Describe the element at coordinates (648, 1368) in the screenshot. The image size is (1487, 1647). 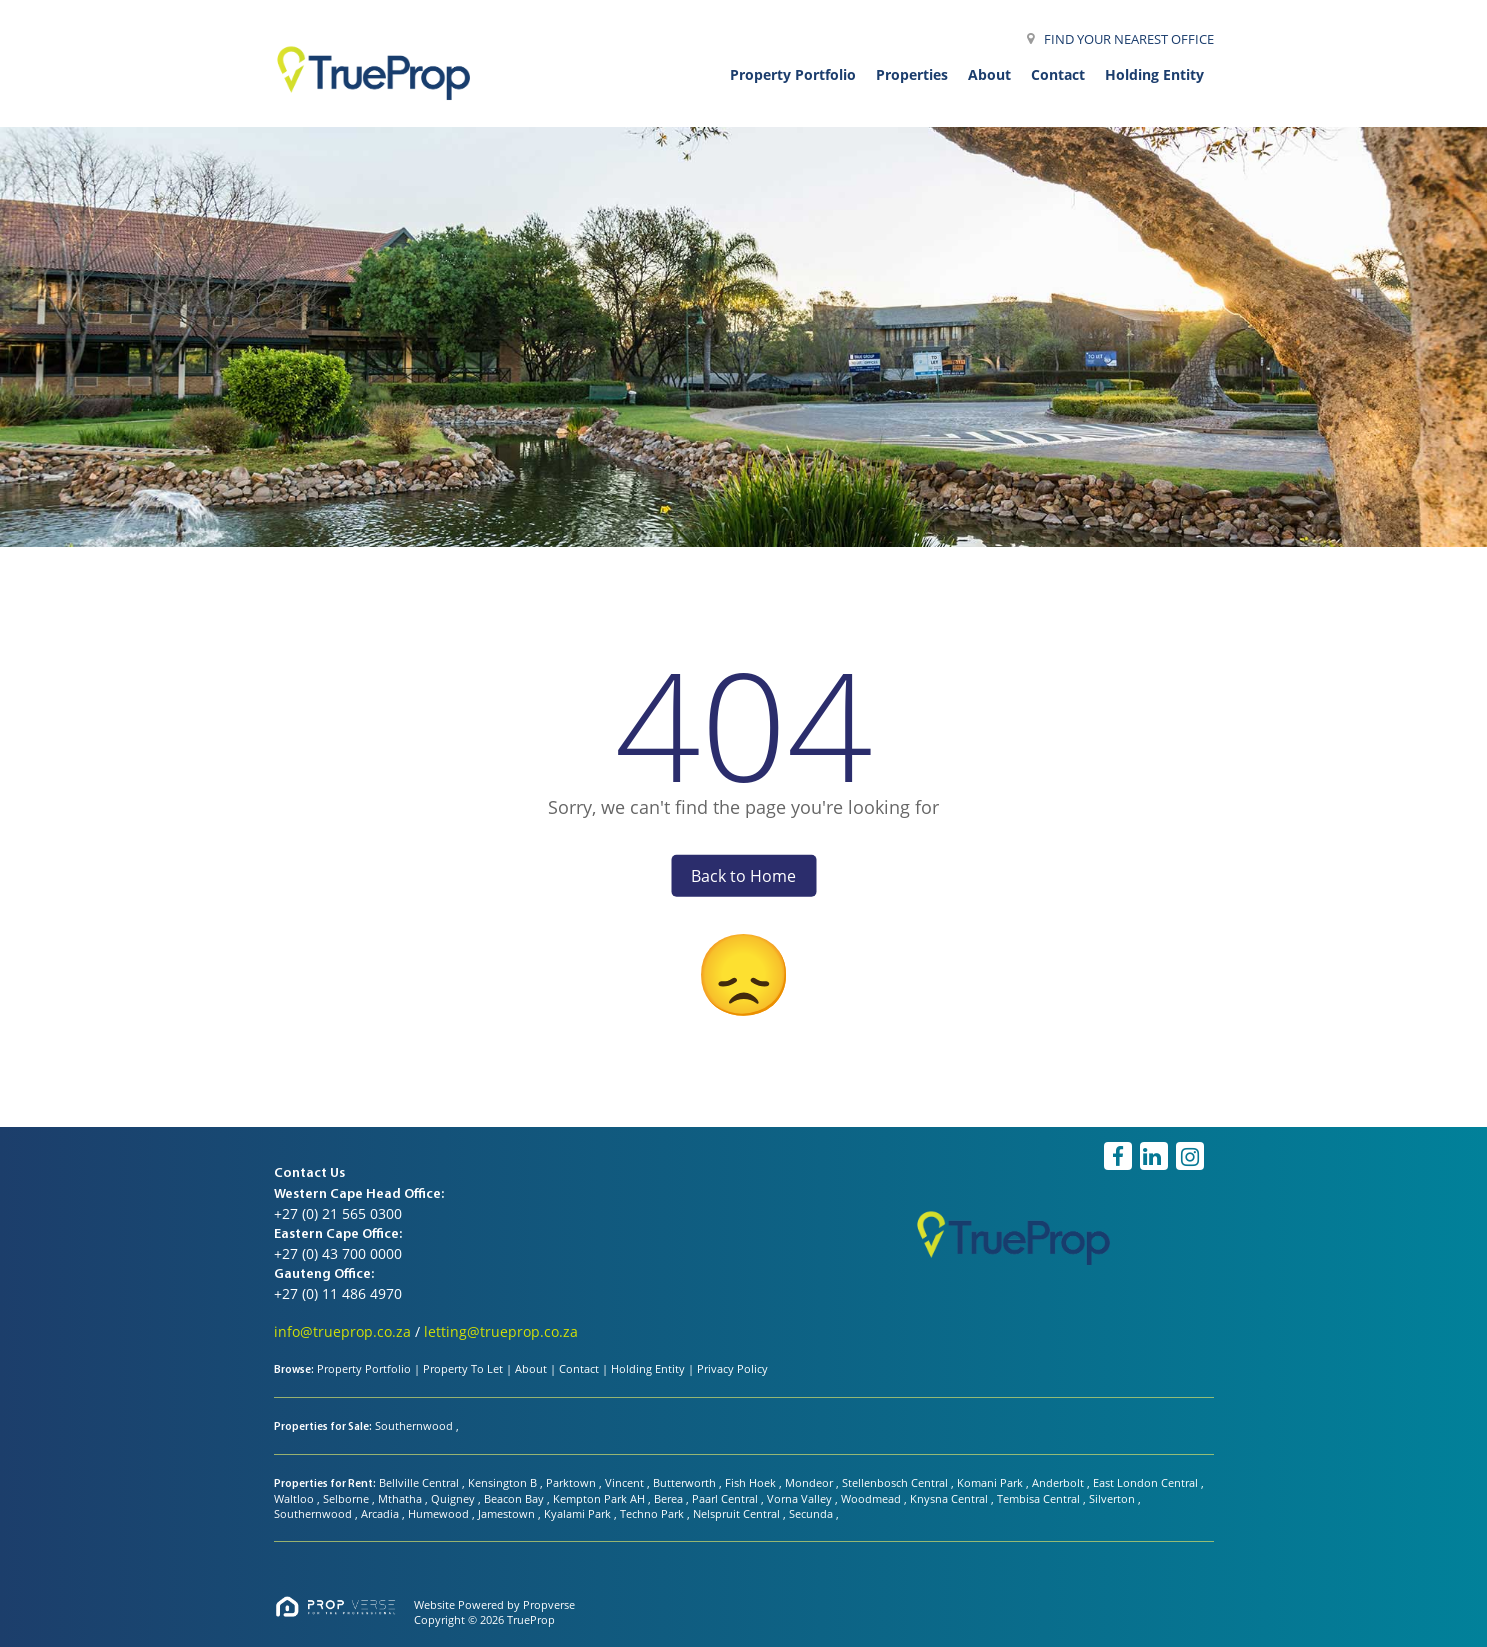
I see `Holding Entity` at that location.